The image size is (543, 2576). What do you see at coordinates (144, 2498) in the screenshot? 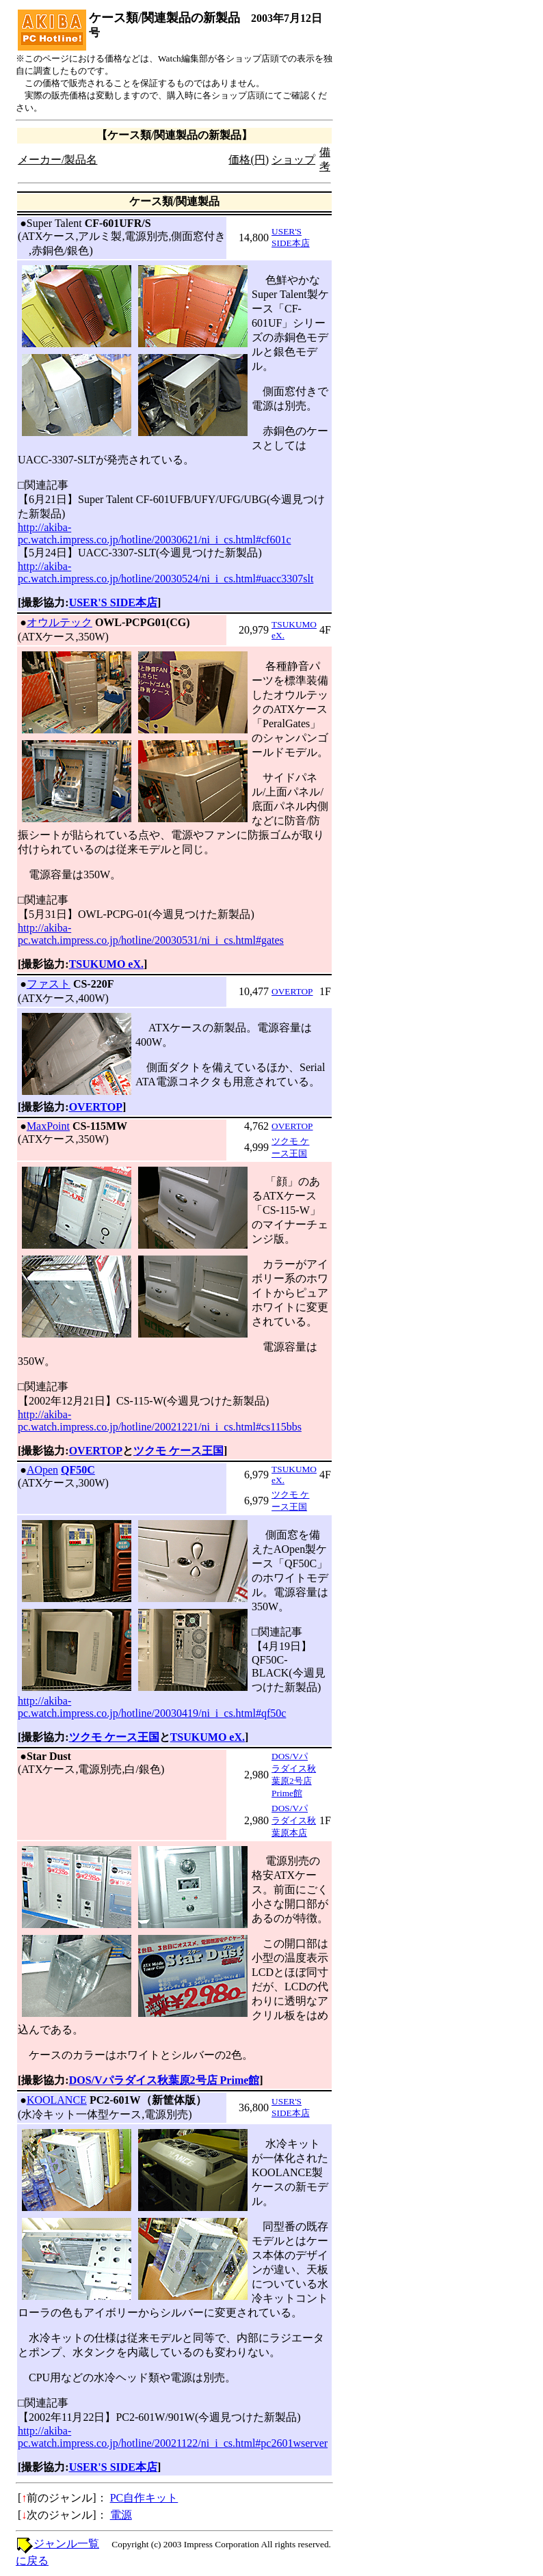
I see `PC自作キット` at bounding box center [144, 2498].